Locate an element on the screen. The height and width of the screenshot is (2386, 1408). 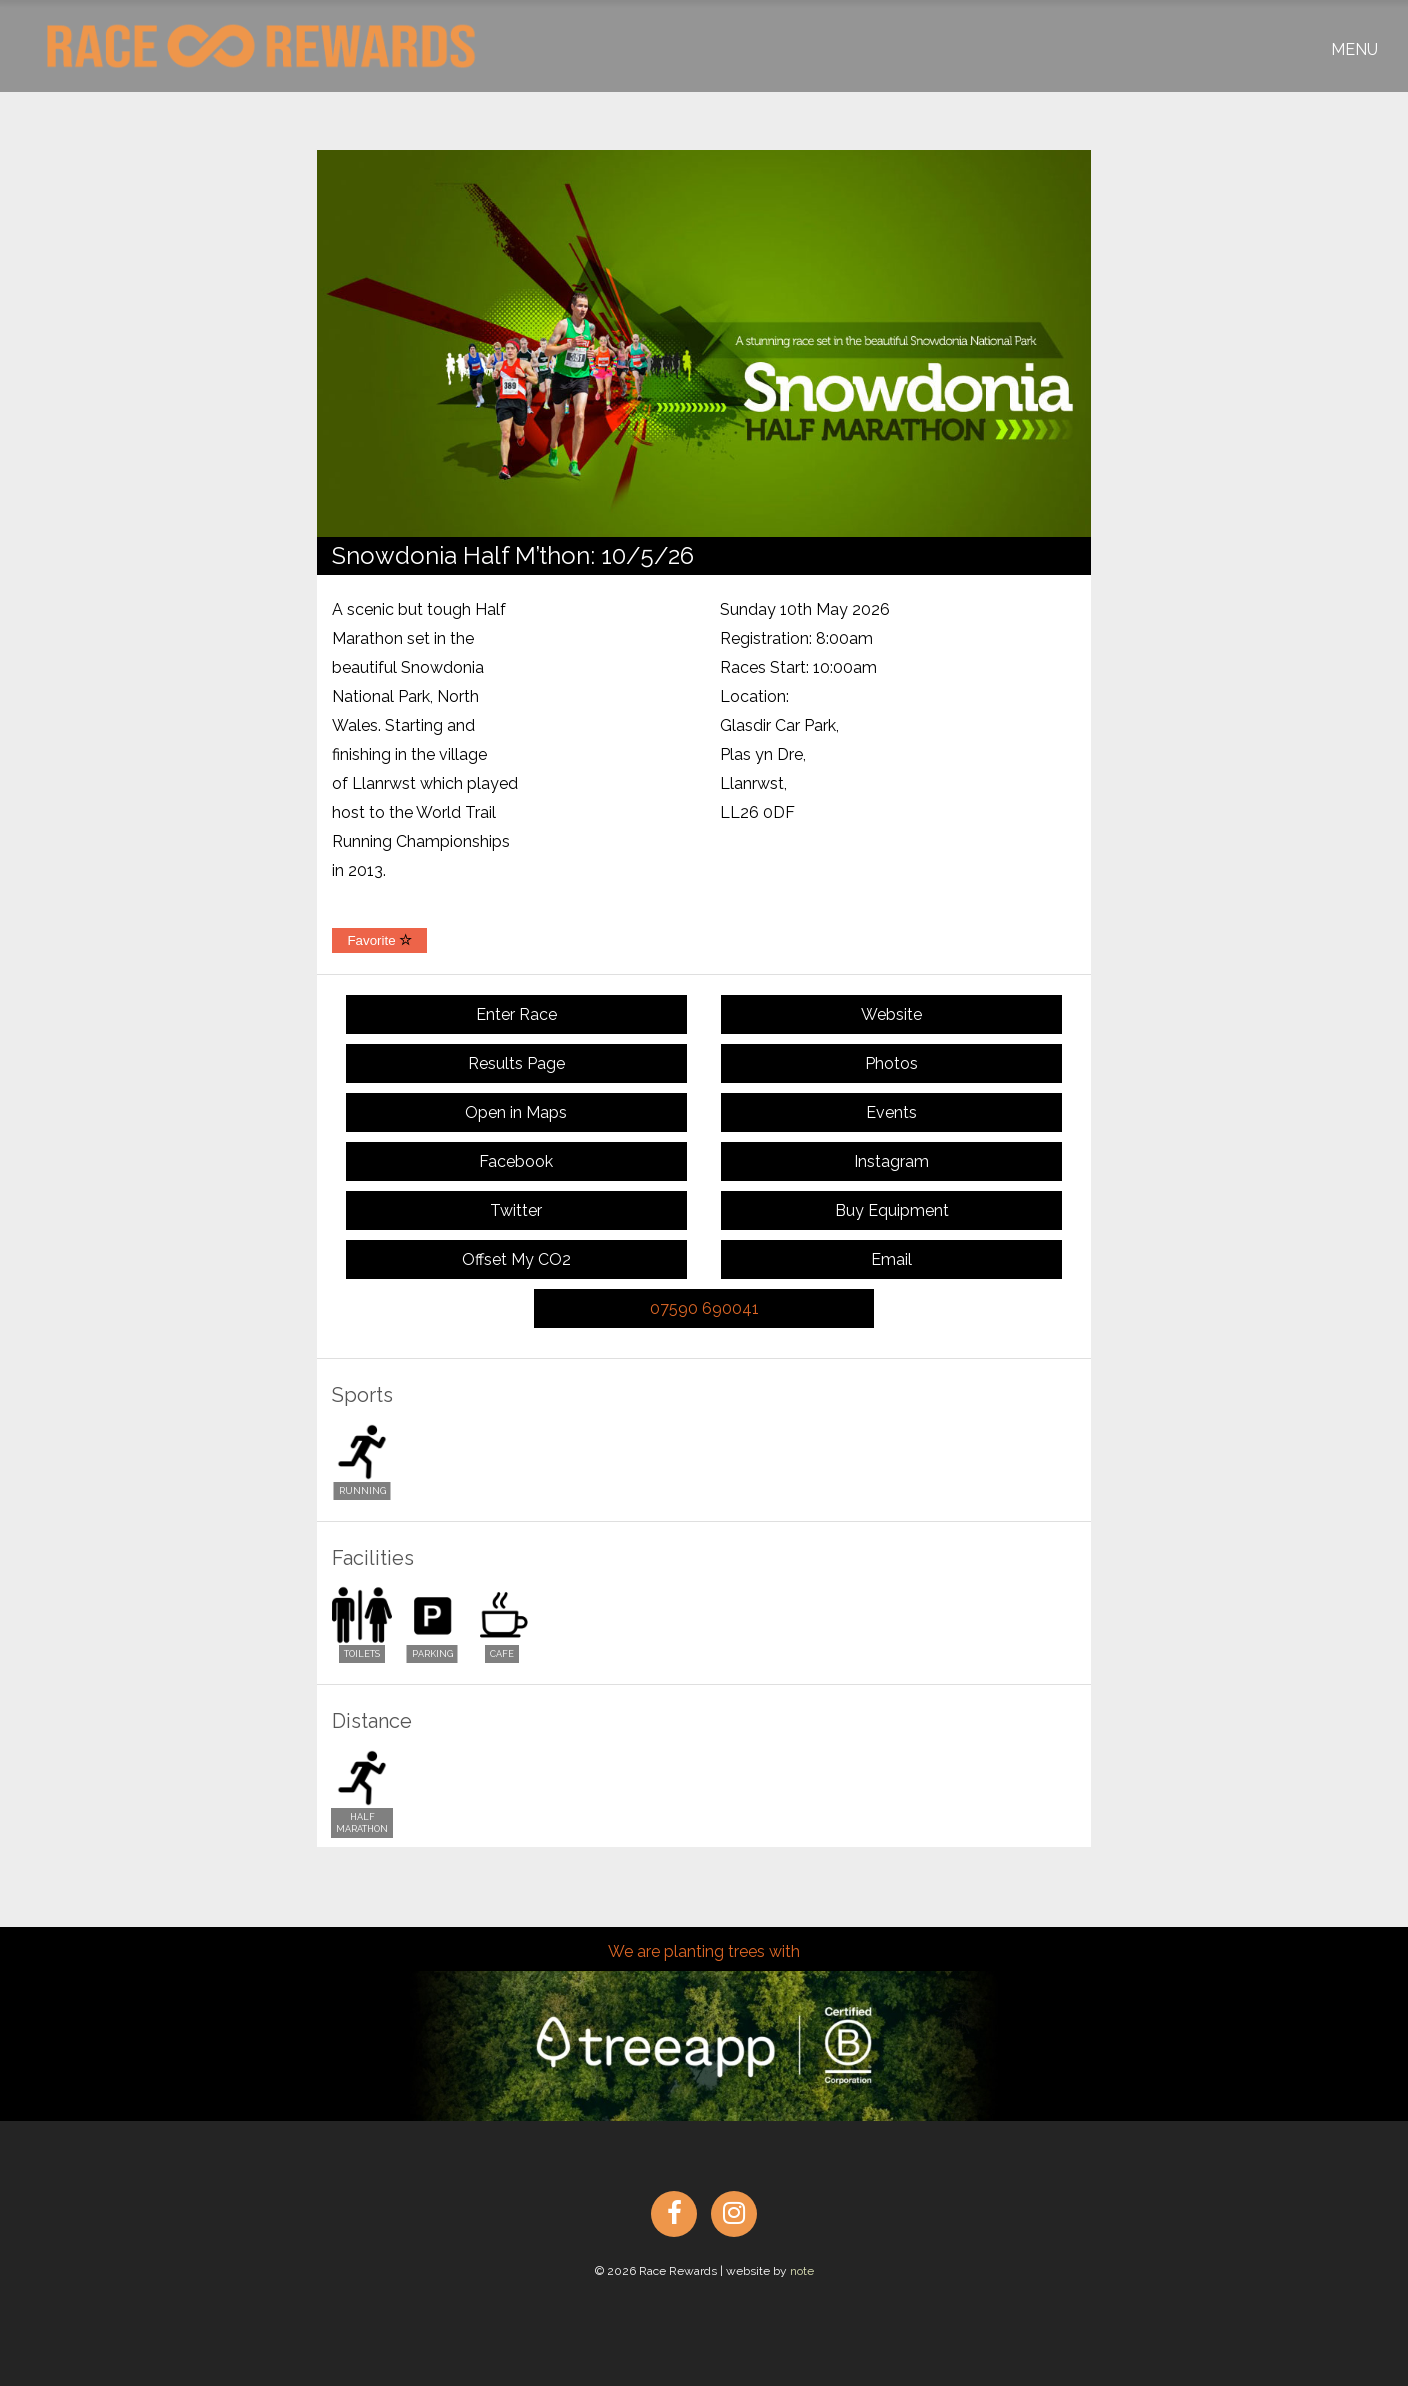
Instagram is located at coordinates (891, 1161).